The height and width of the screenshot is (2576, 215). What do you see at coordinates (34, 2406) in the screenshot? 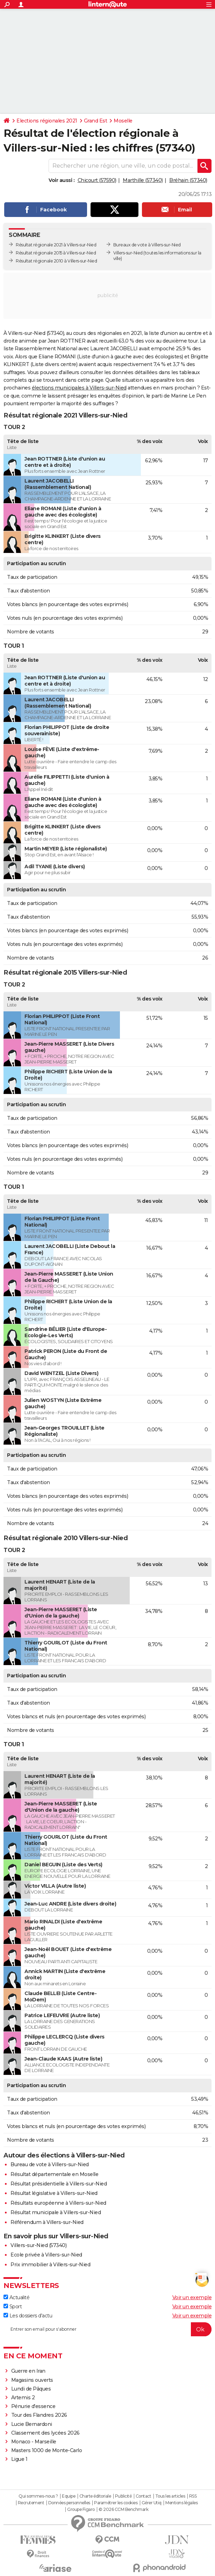
I see `Pénurie d'essence` at bounding box center [34, 2406].